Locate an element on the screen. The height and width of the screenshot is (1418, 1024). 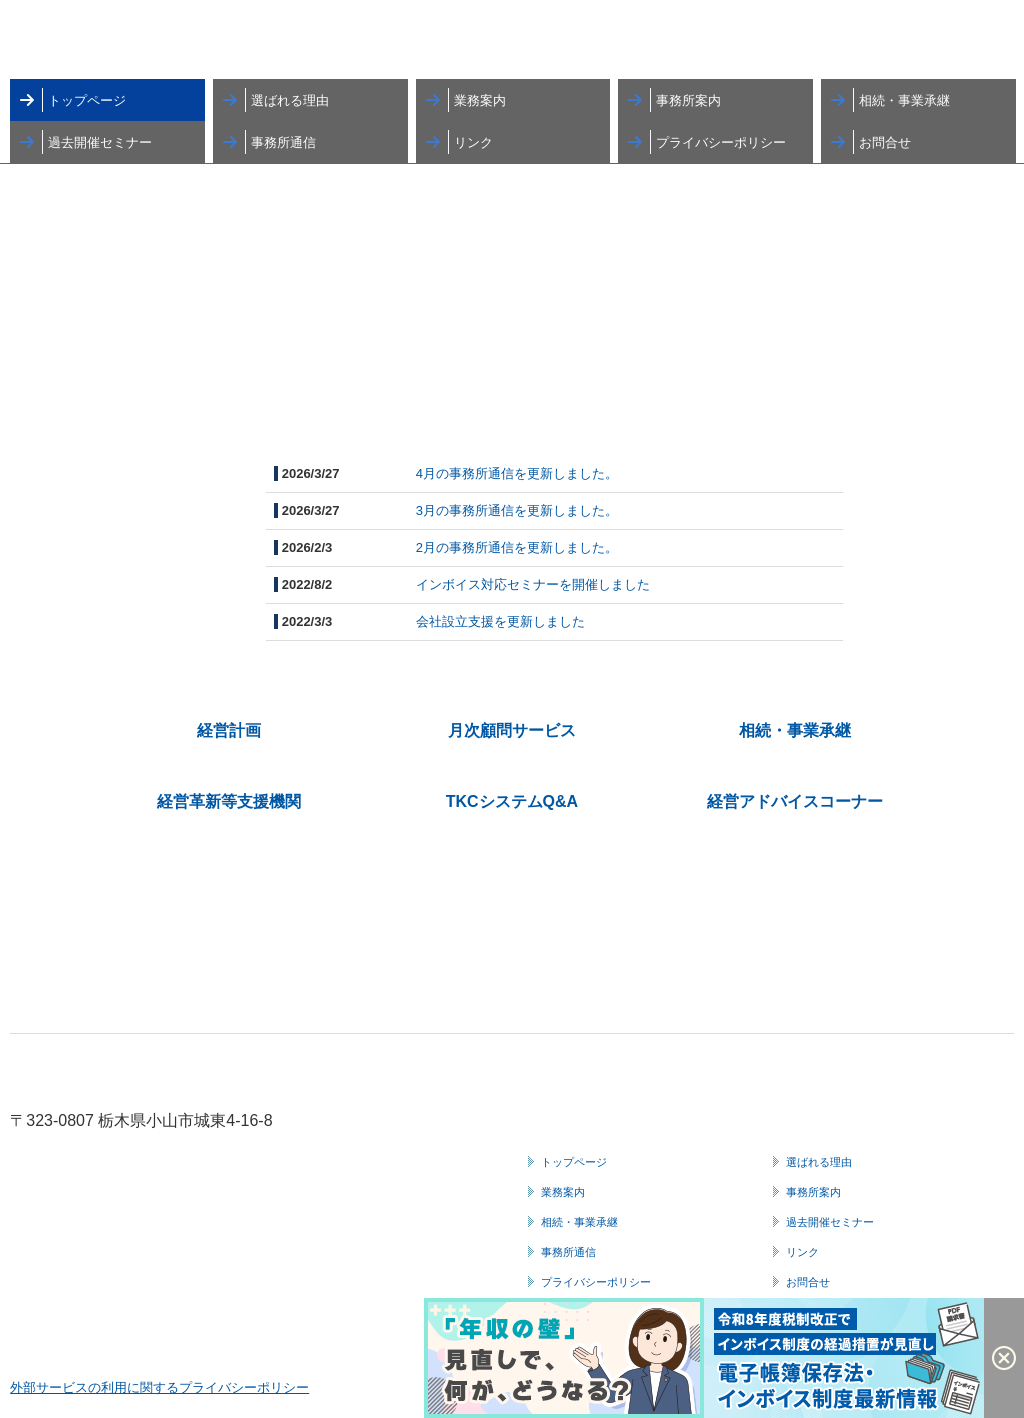
事務所案内 is located at coordinates (688, 100).